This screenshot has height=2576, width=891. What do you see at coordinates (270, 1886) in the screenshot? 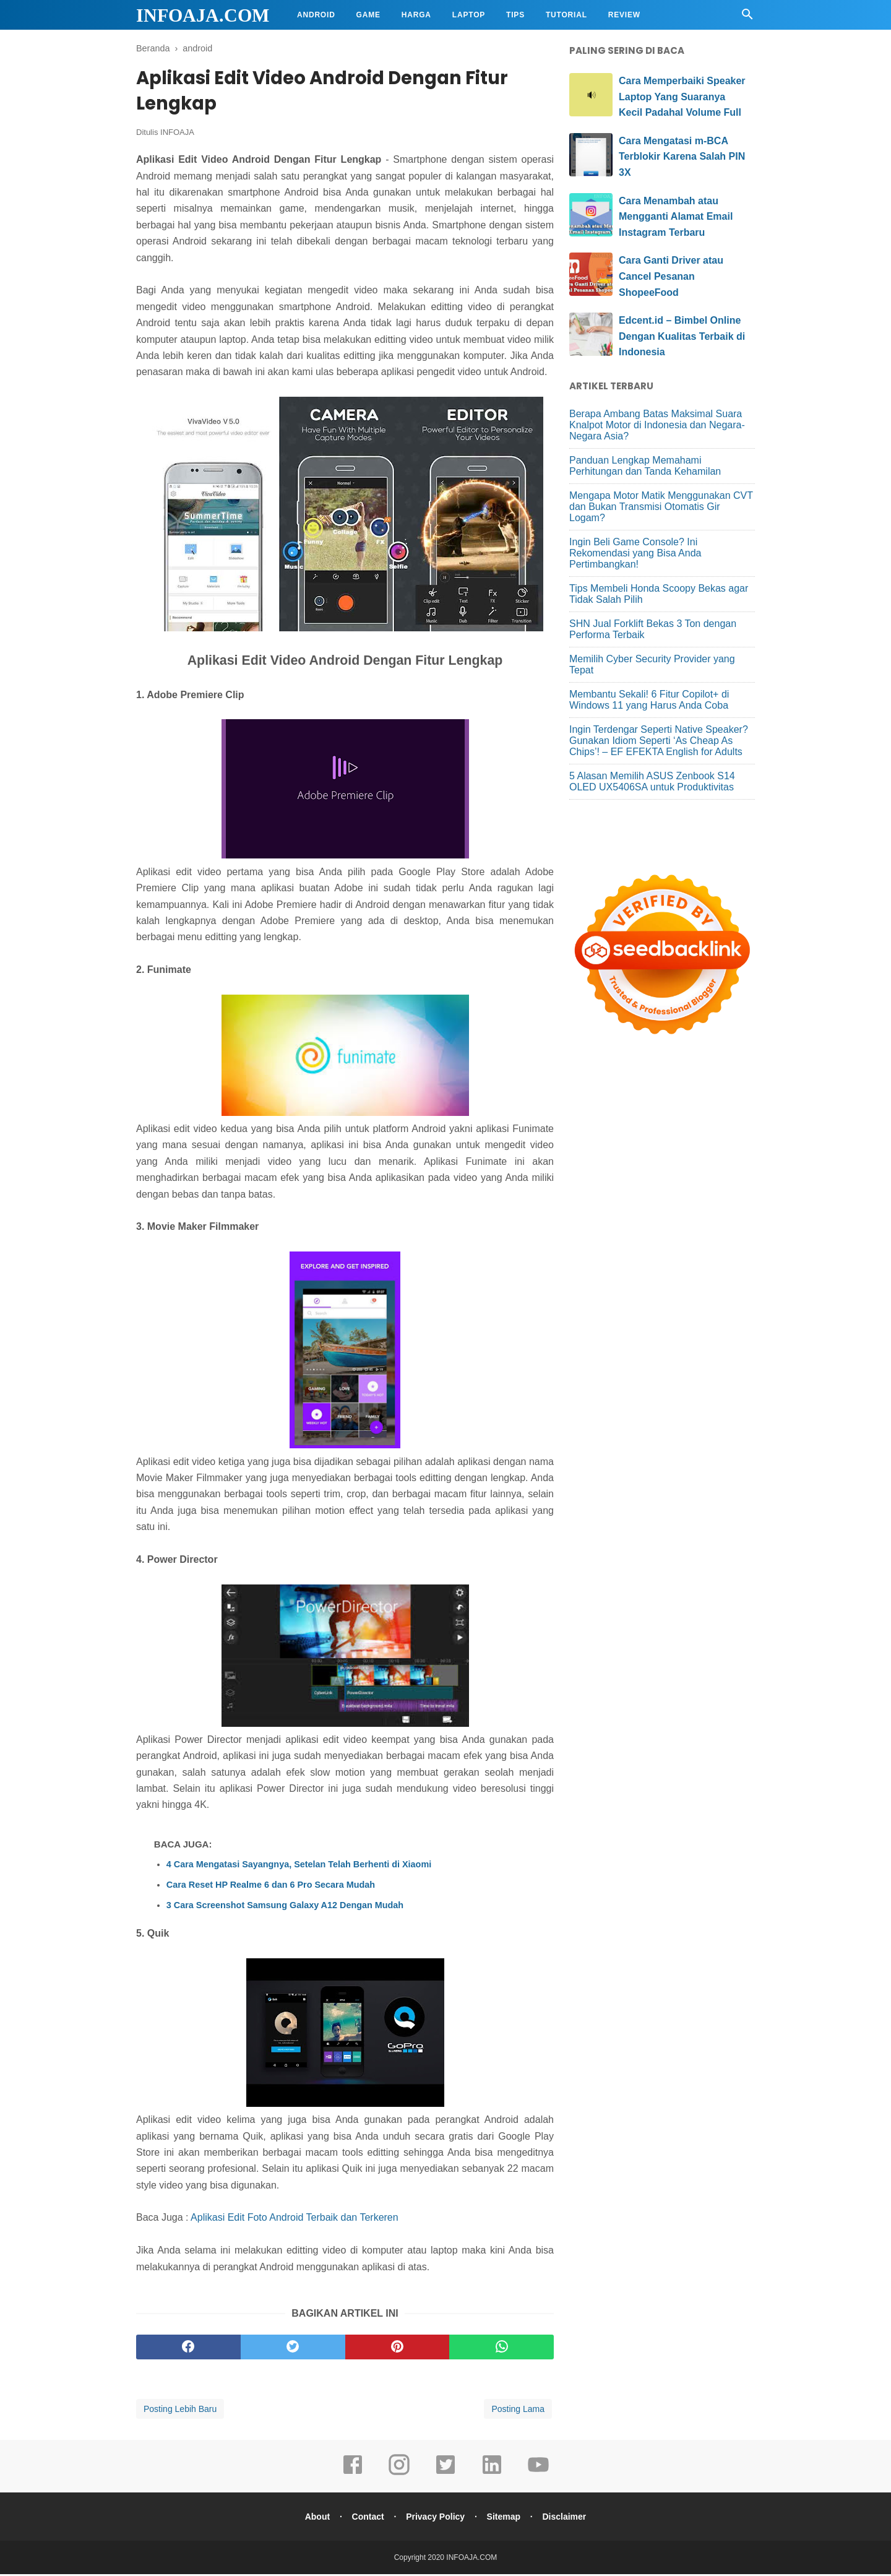
I see `Cara Reset HP Realme 6 dan 6 Pro Secara Mudah` at bounding box center [270, 1886].